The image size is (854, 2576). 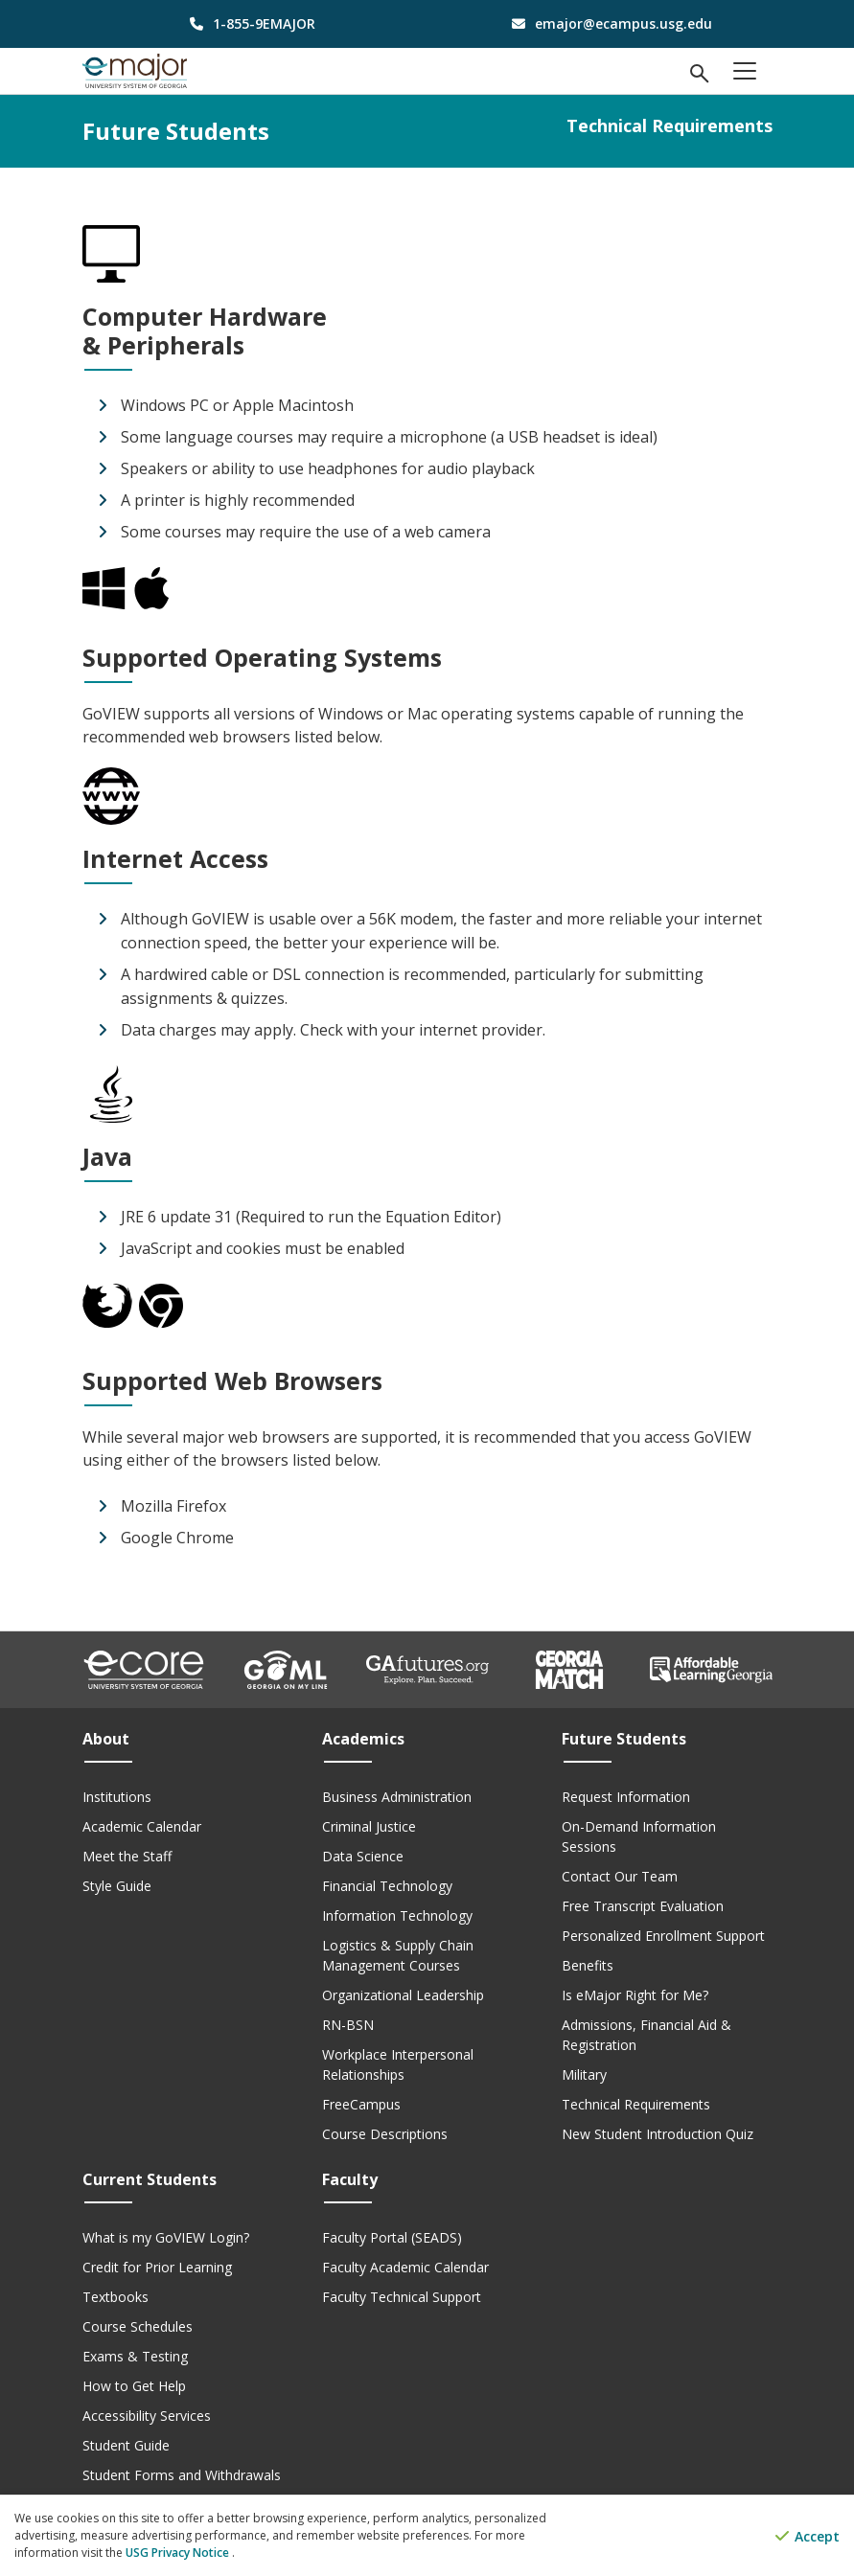 What do you see at coordinates (643, 1906) in the screenshot?
I see `Free Transcript Evaluation` at bounding box center [643, 1906].